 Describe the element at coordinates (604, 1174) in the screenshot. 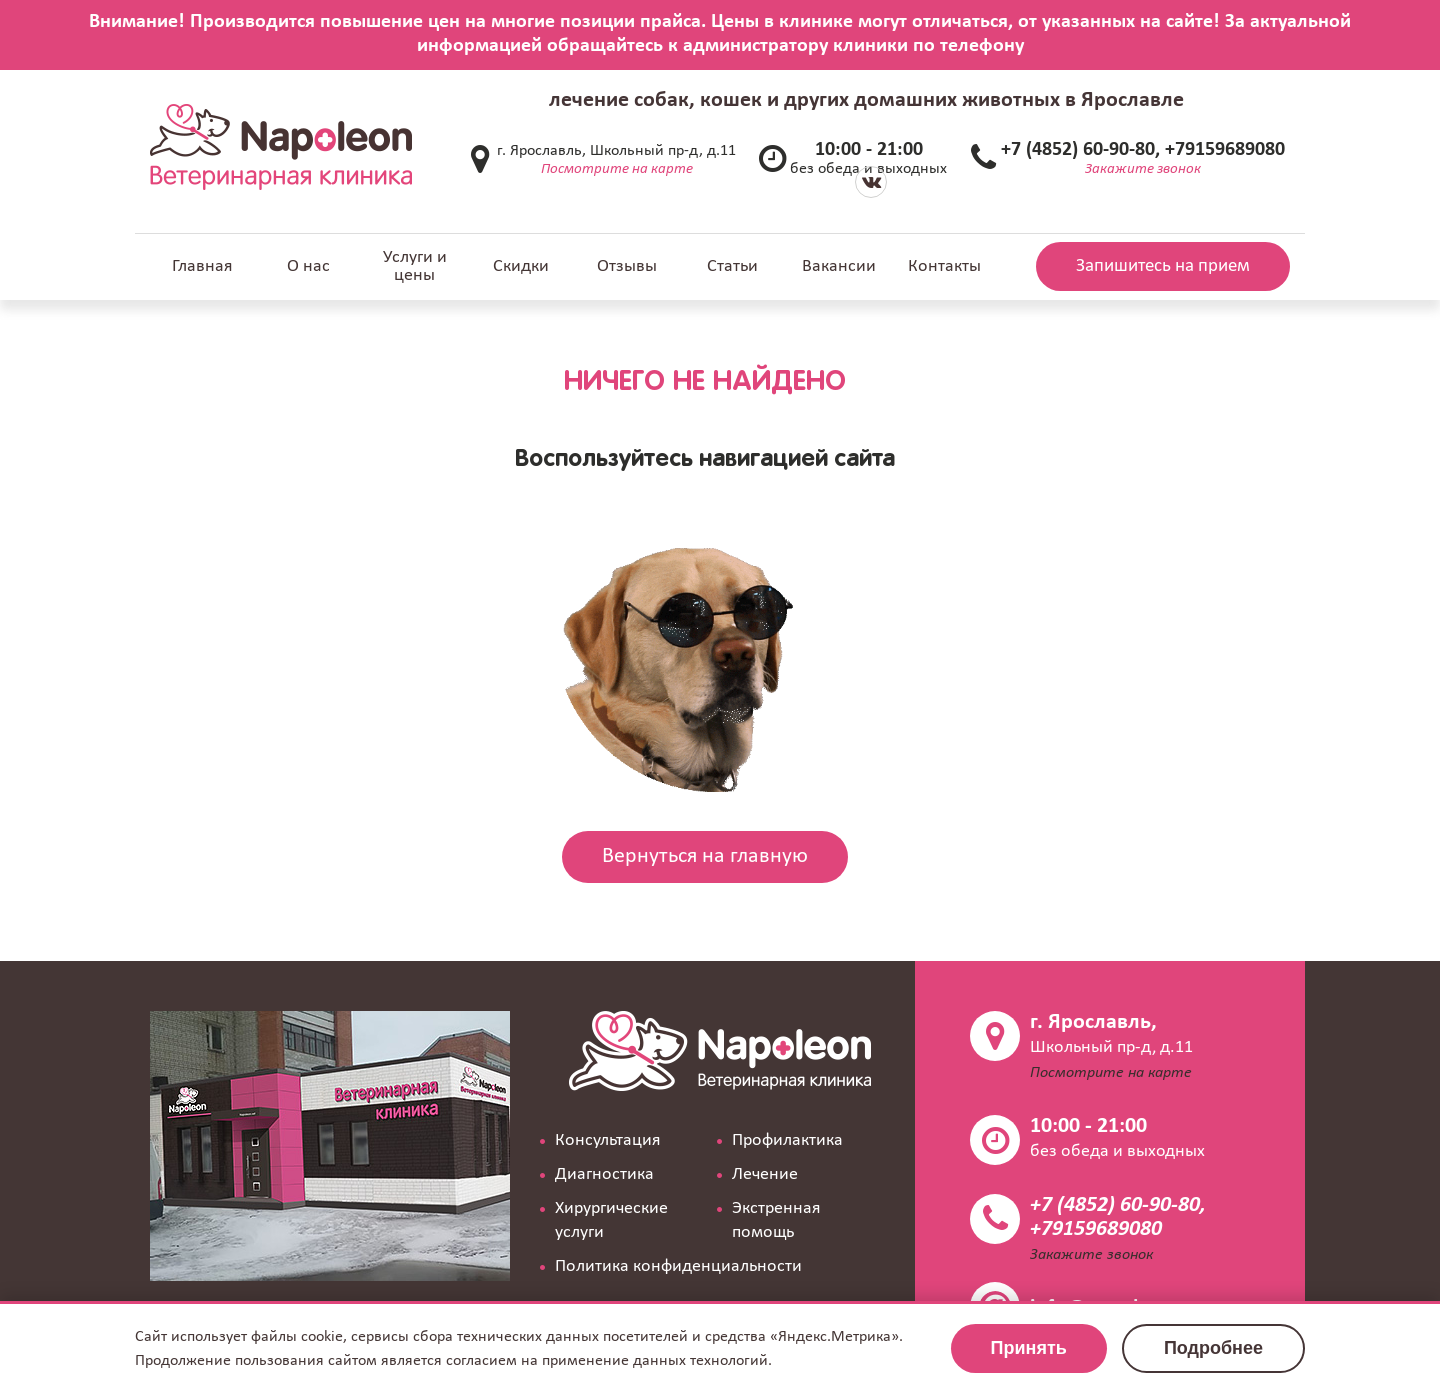

I see `Диагностика` at that location.